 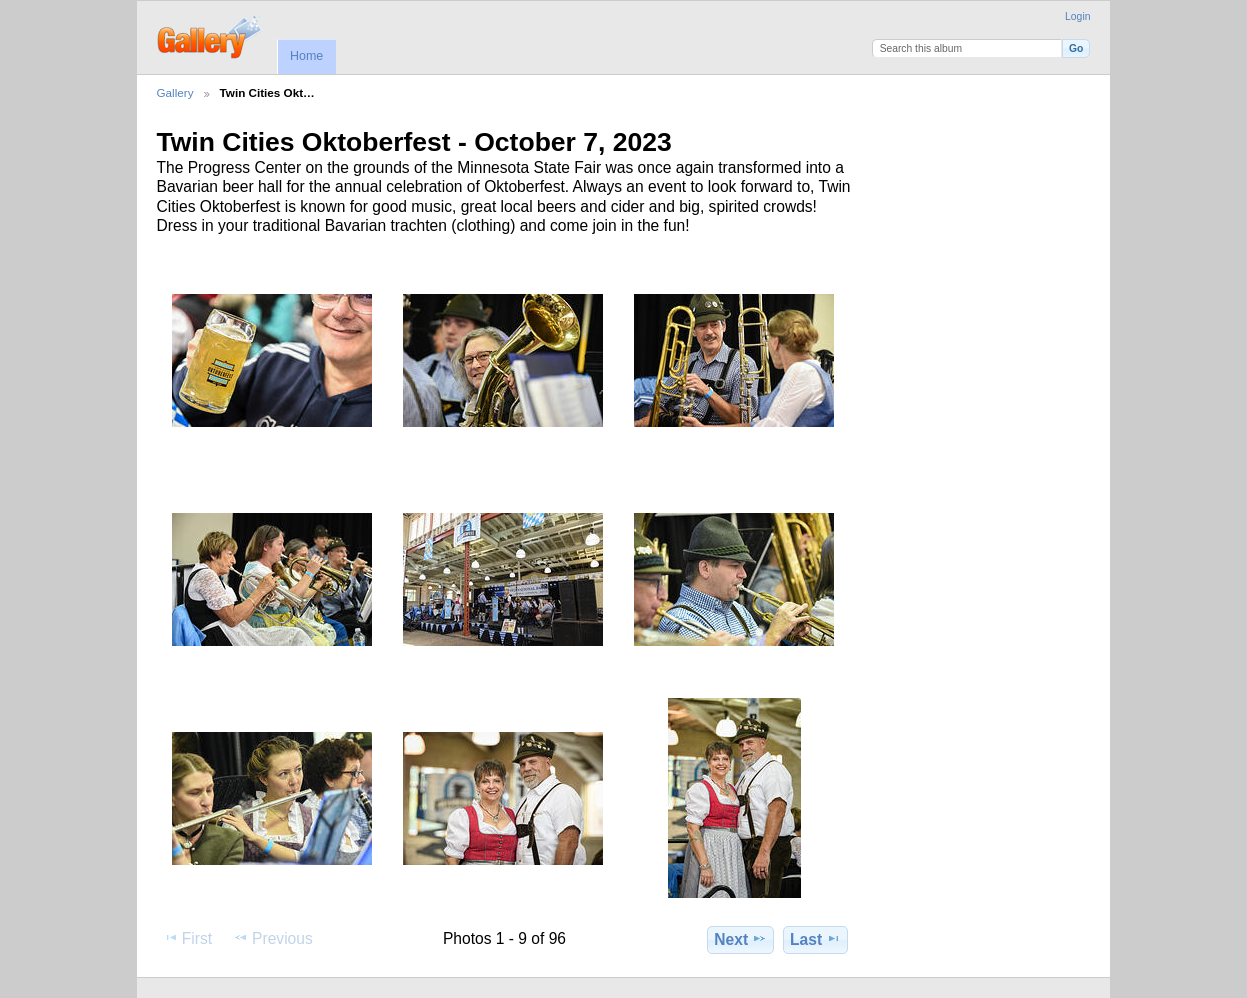 I want to click on Next, so click(x=740, y=939).